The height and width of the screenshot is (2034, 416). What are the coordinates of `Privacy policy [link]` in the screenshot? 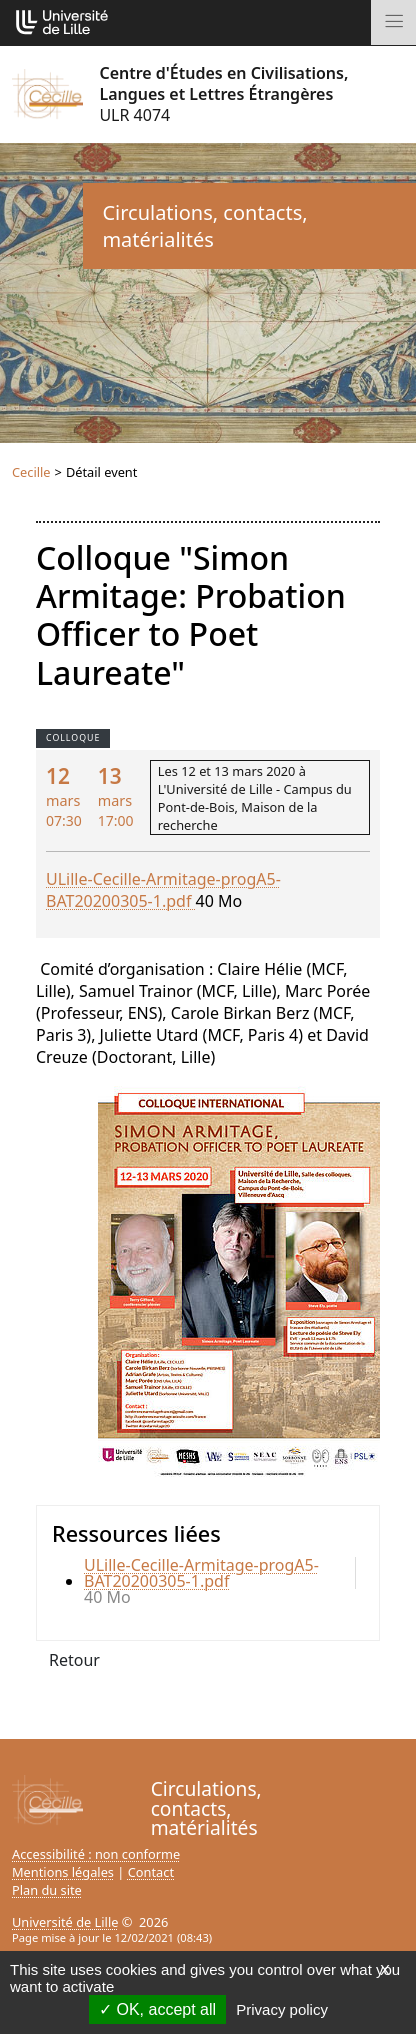 It's located at (282, 2009).